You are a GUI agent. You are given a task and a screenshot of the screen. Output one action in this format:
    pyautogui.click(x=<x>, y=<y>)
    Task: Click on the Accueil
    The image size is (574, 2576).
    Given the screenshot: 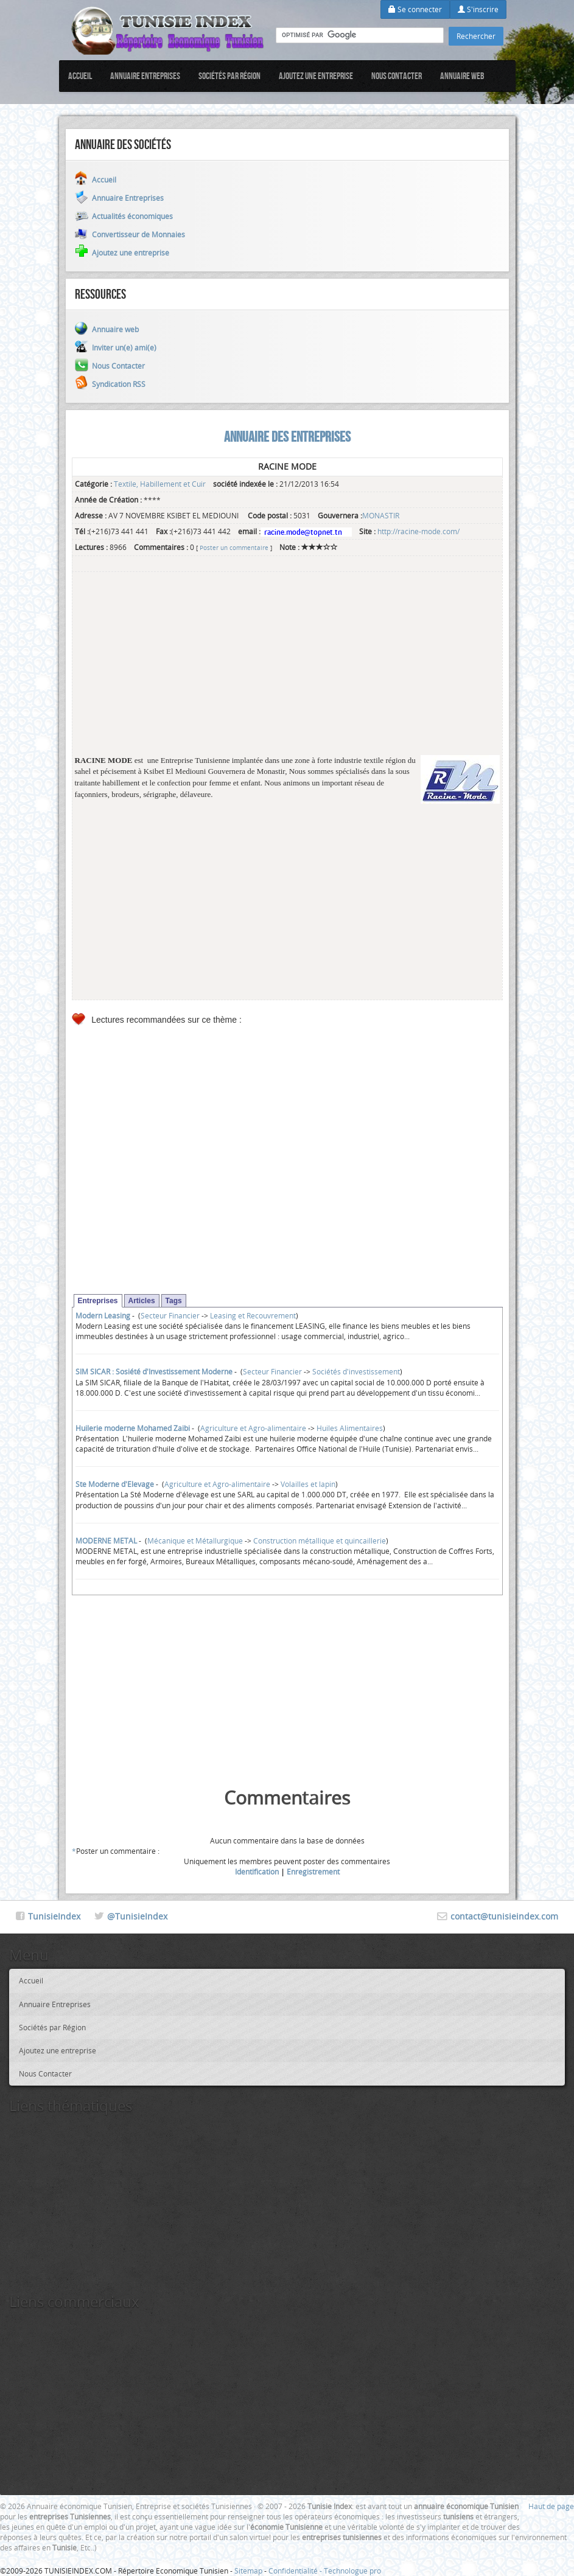 What is the action you would take?
    pyautogui.click(x=80, y=76)
    